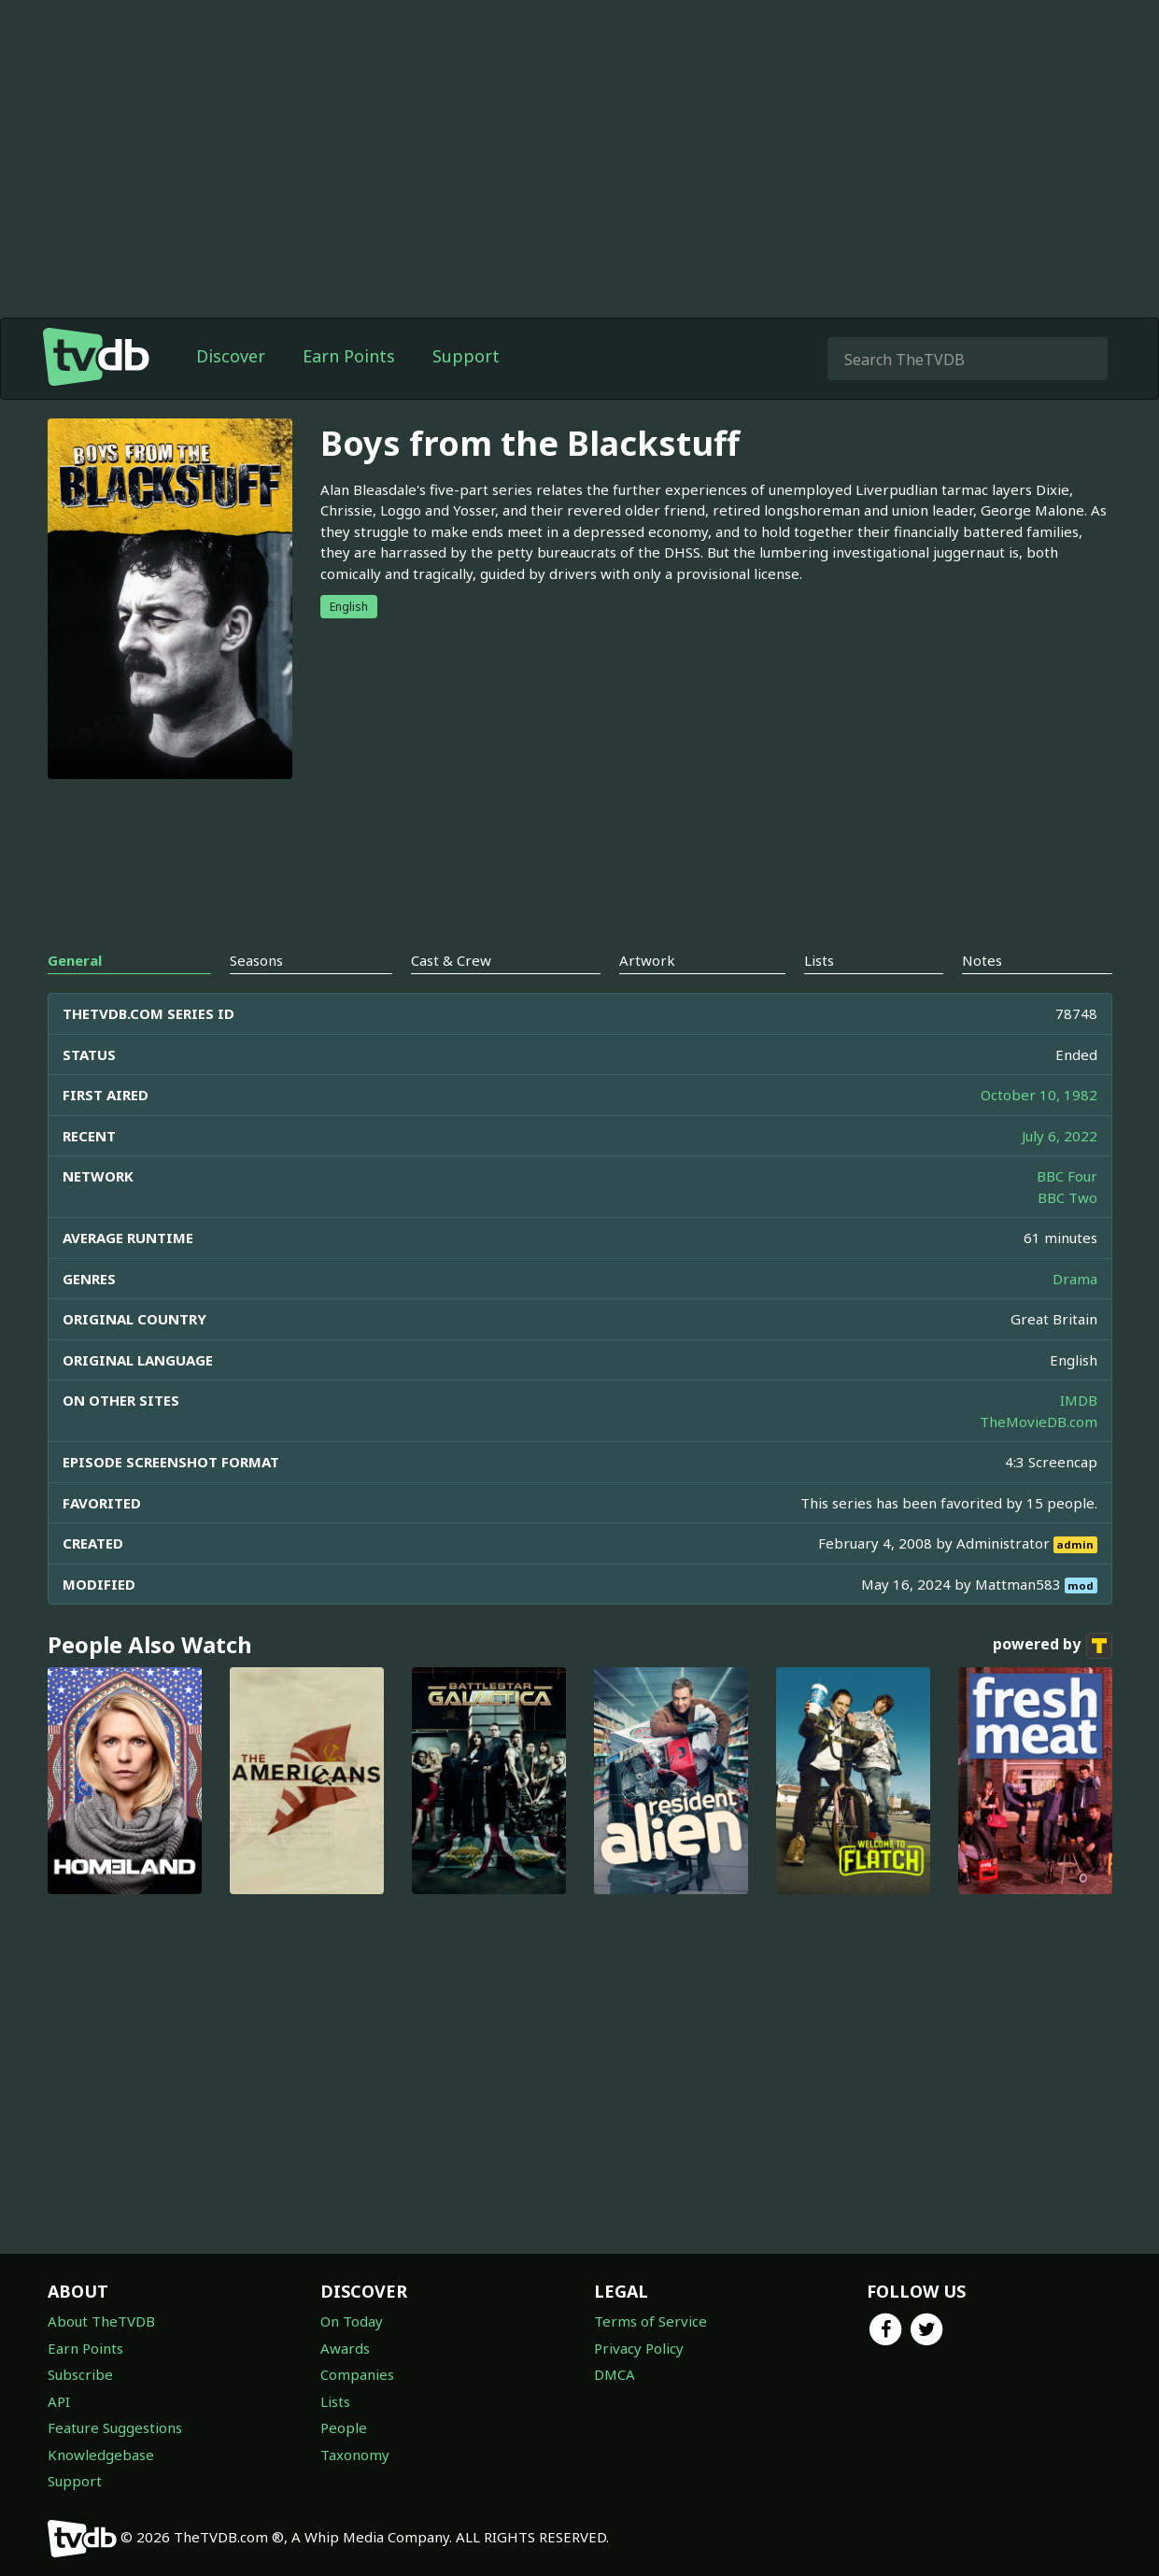 Image resolution: width=1159 pixels, height=2576 pixels. Describe the element at coordinates (1067, 1197) in the screenshot. I see `BBC Two` at that location.